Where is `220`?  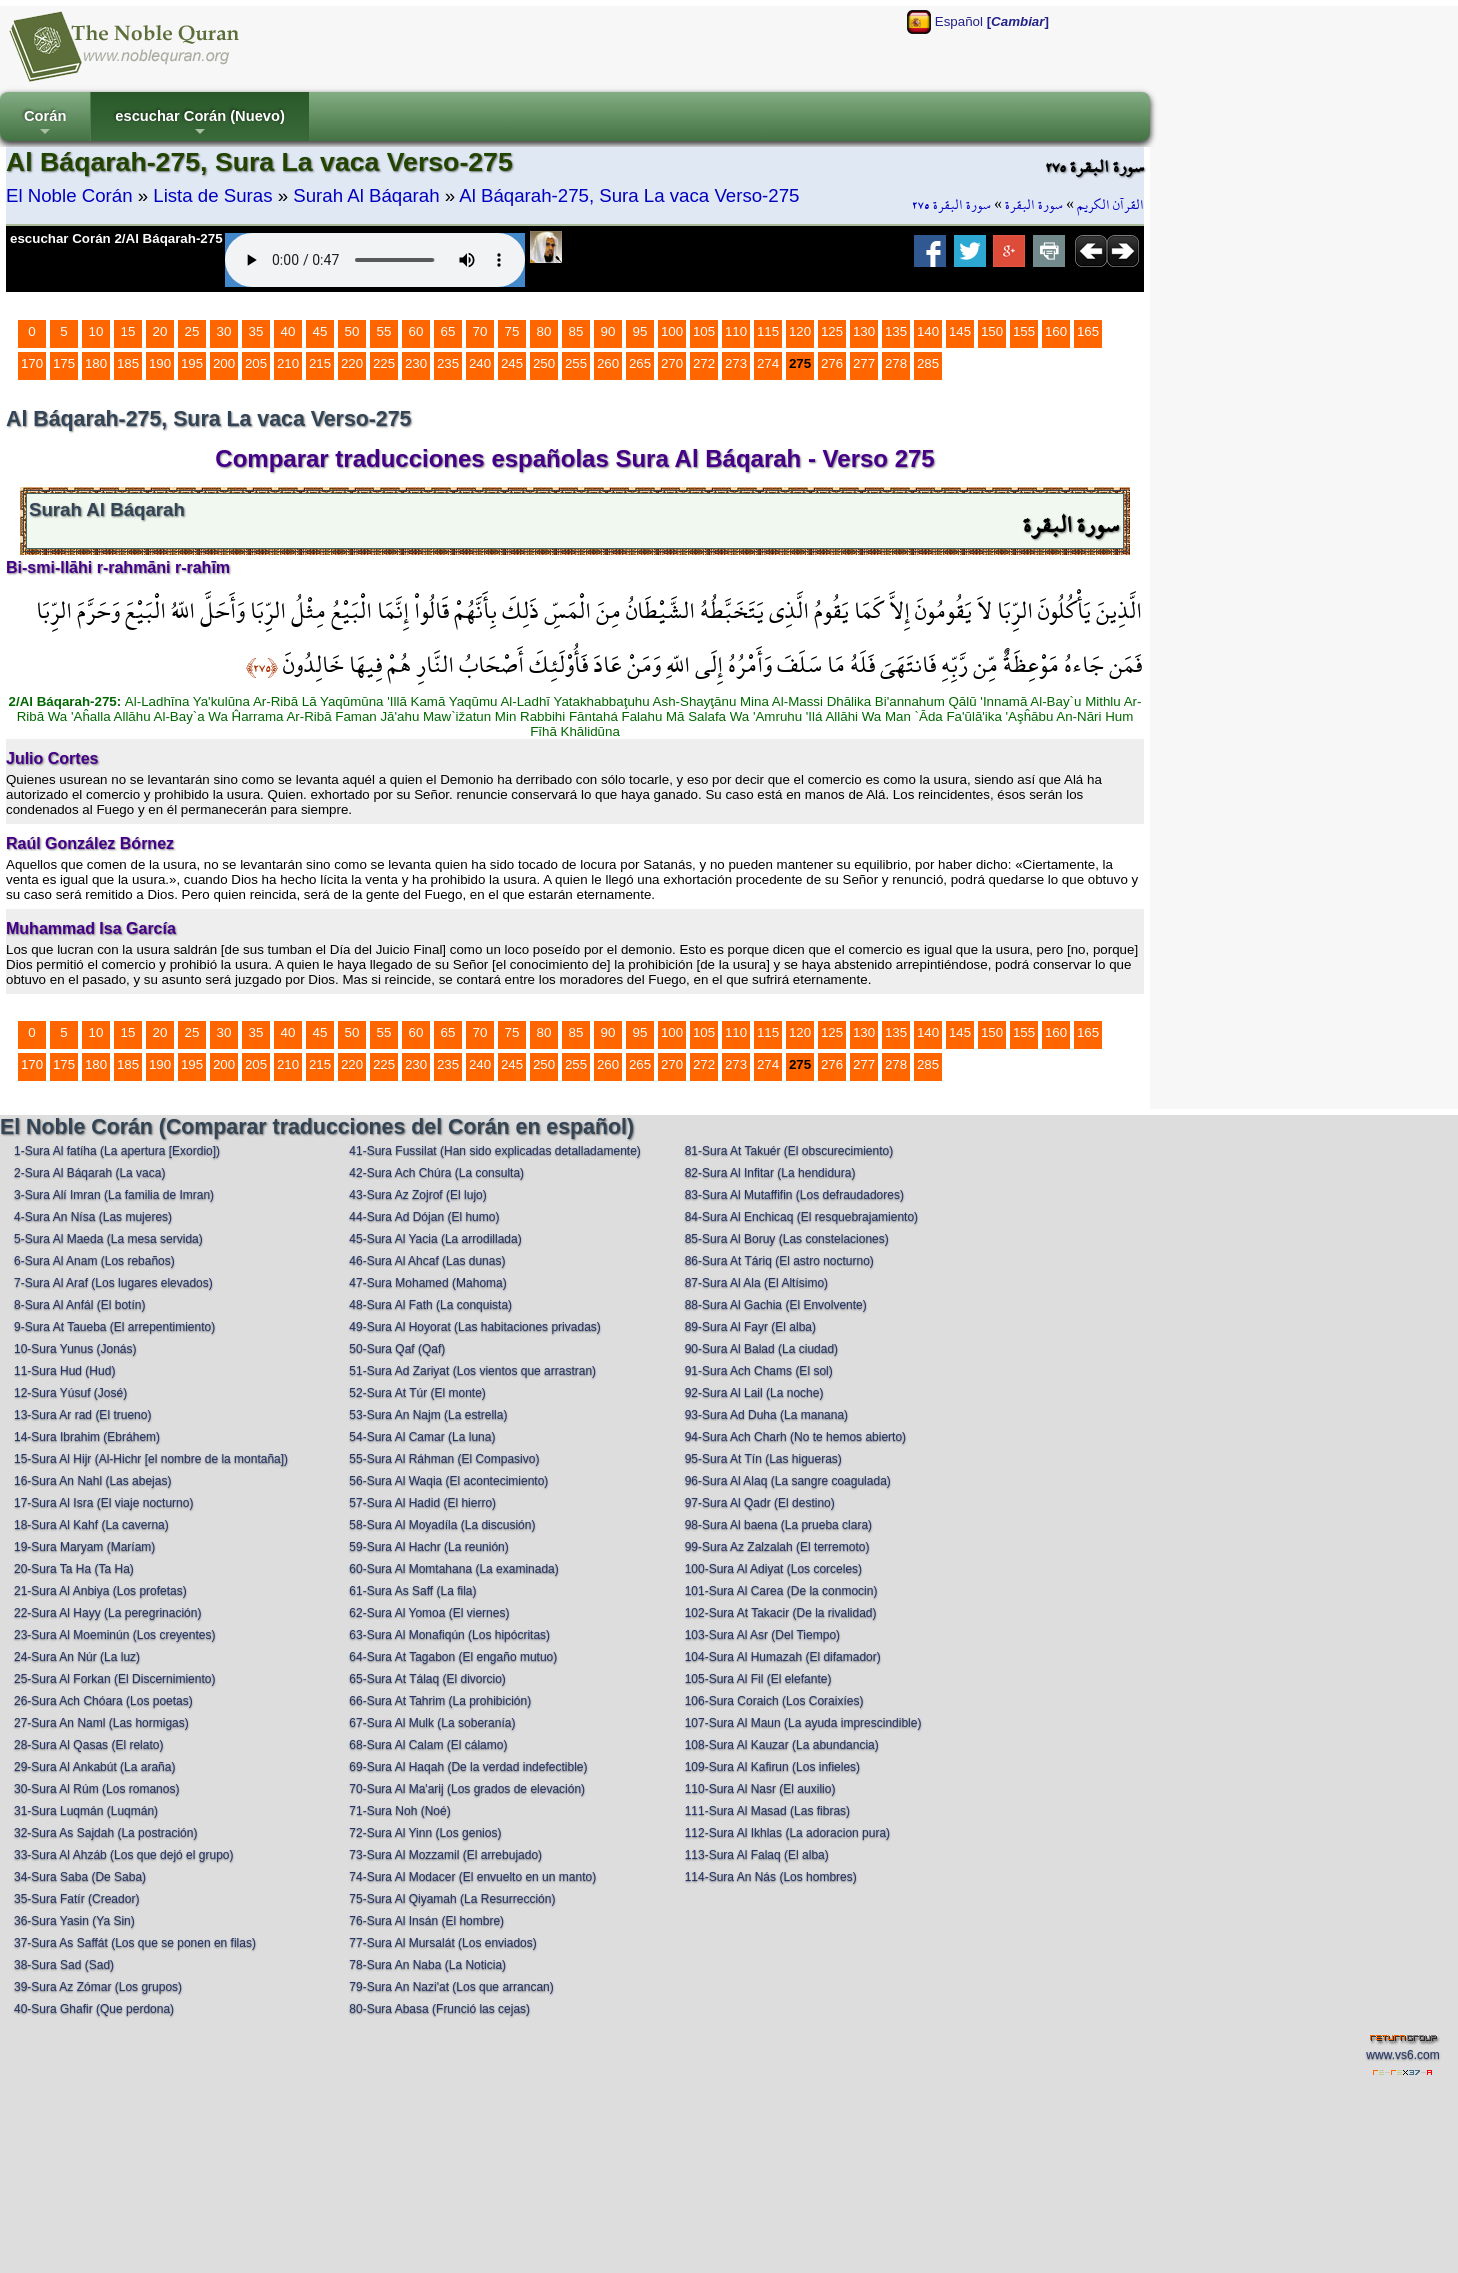 220 is located at coordinates (352, 363).